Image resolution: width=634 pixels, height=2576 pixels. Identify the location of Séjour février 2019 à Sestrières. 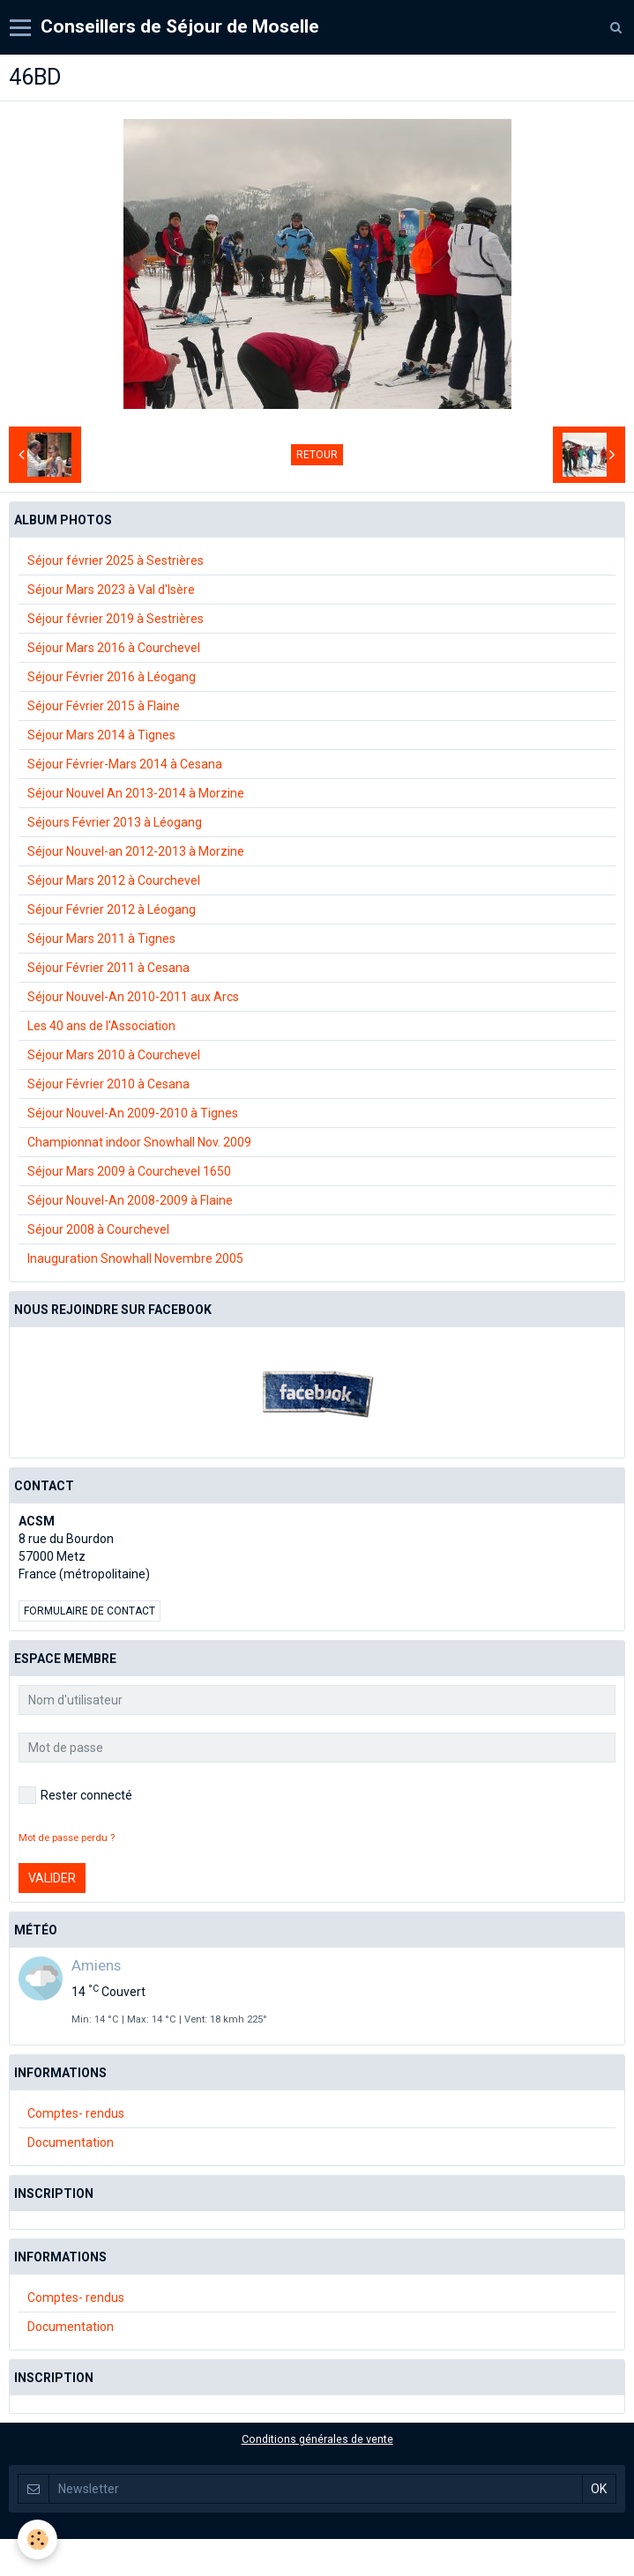
(115, 619).